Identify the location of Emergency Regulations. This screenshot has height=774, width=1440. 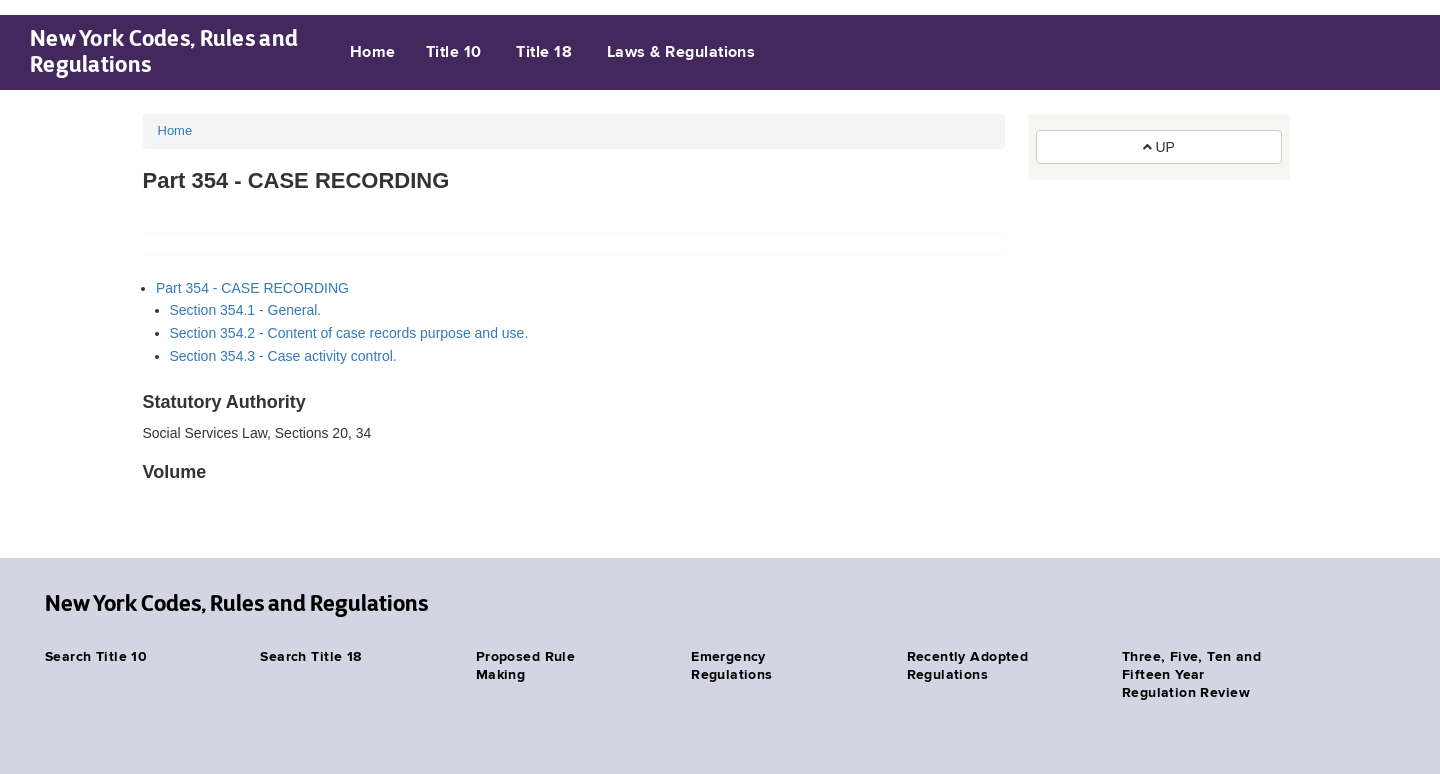
(732, 666).